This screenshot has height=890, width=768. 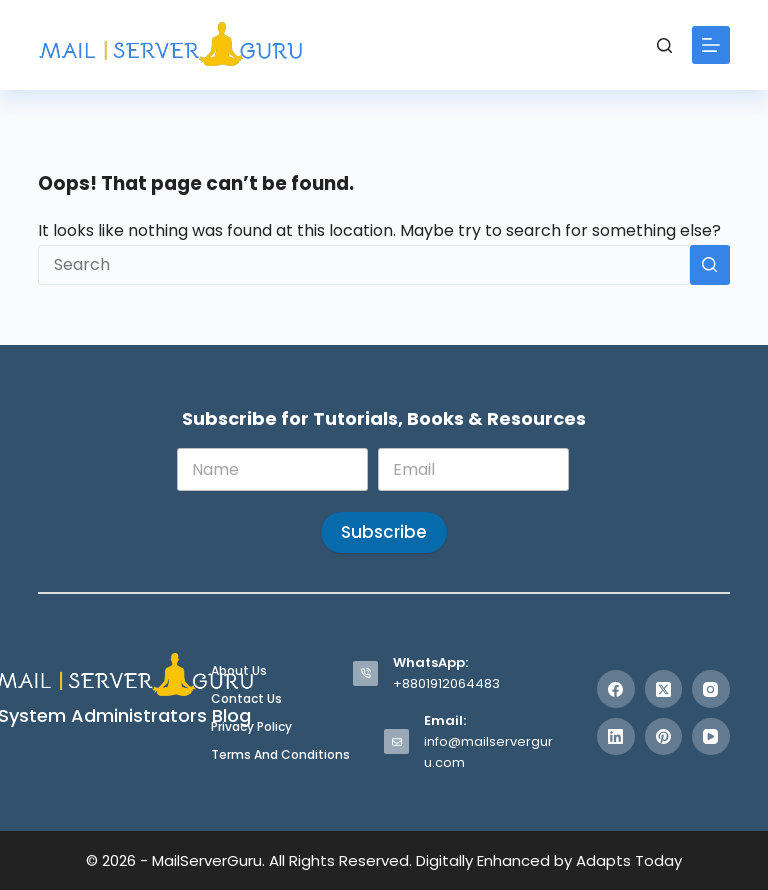 What do you see at coordinates (239, 671) in the screenshot?
I see `About Us` at bounding box center [239, 671].